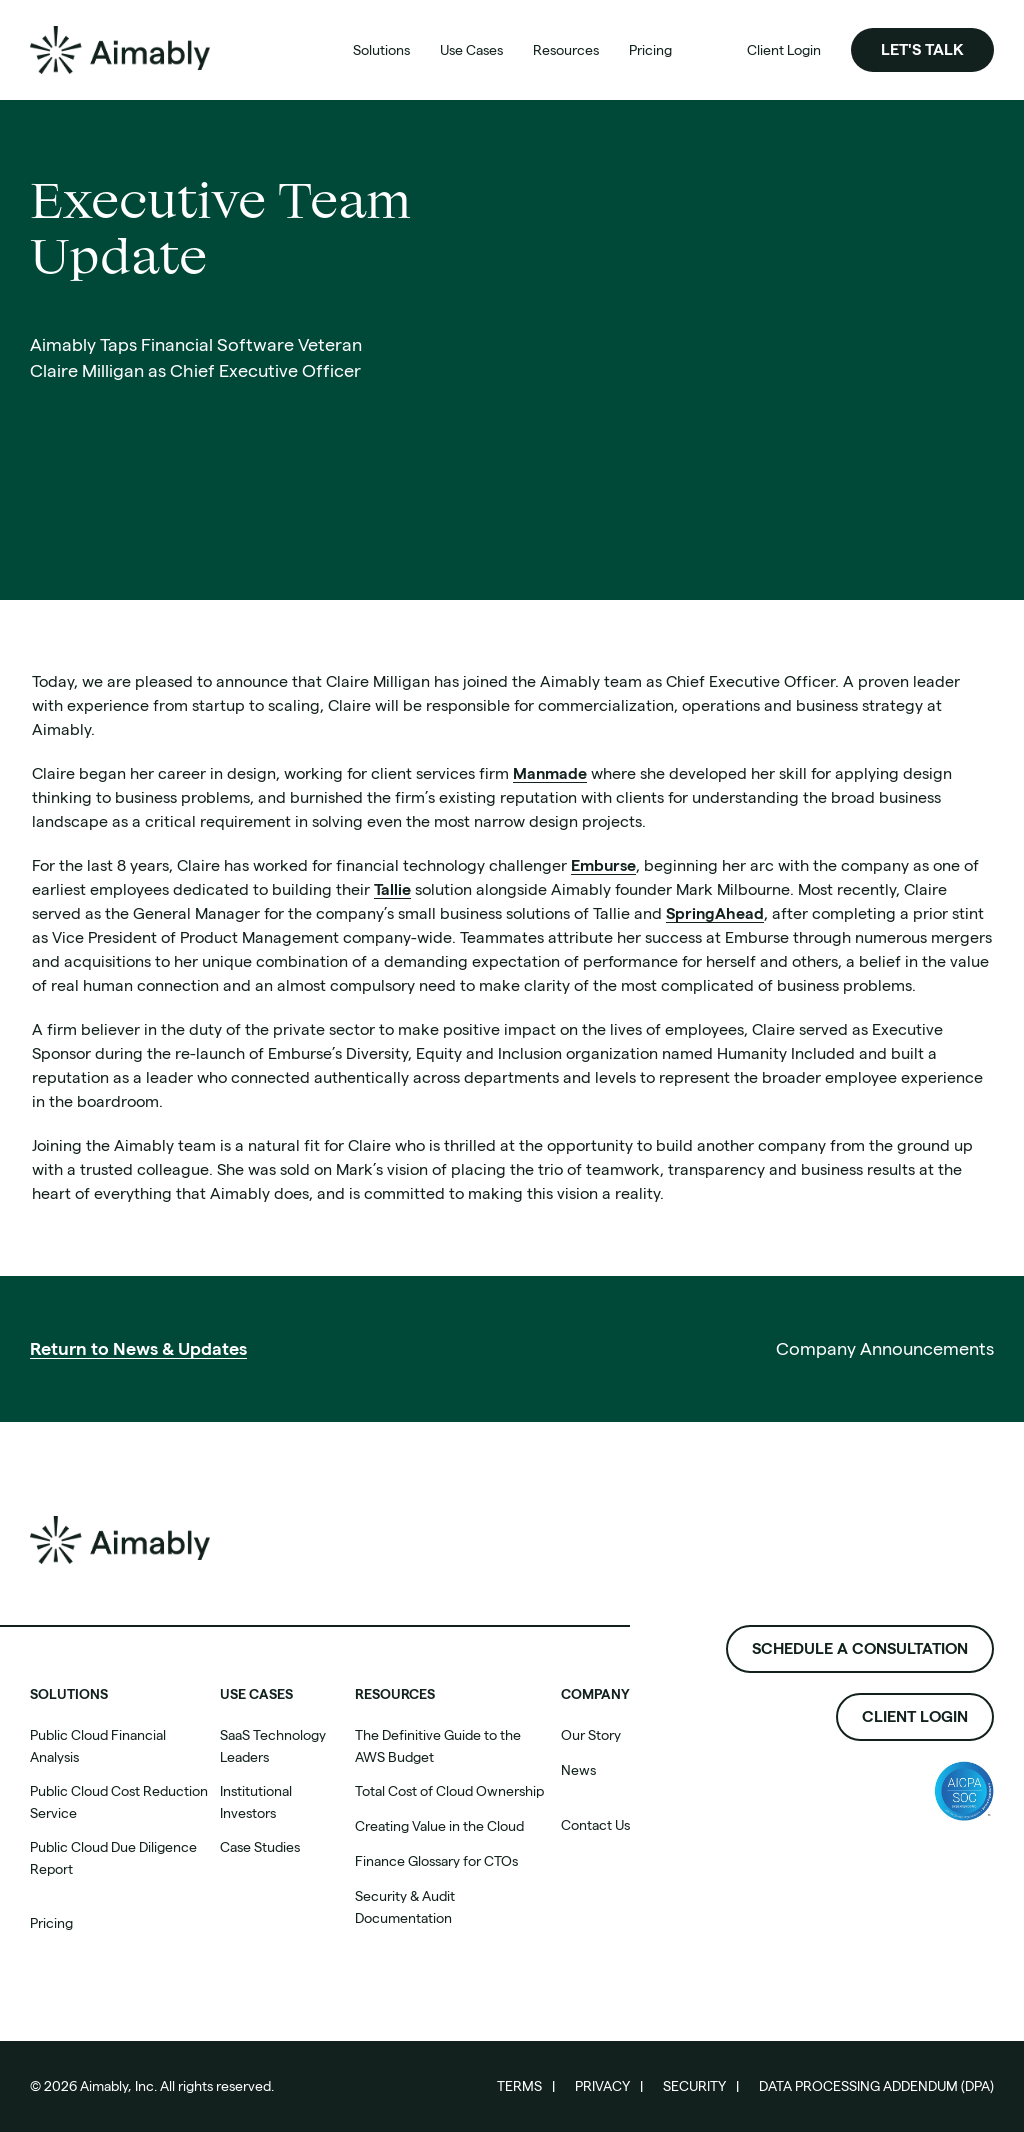 This screenshot has height=2132, width=1024. Describe the element at coordinates (860, 1648) in the screenshot. I see `Schedule a consultation` at that location.